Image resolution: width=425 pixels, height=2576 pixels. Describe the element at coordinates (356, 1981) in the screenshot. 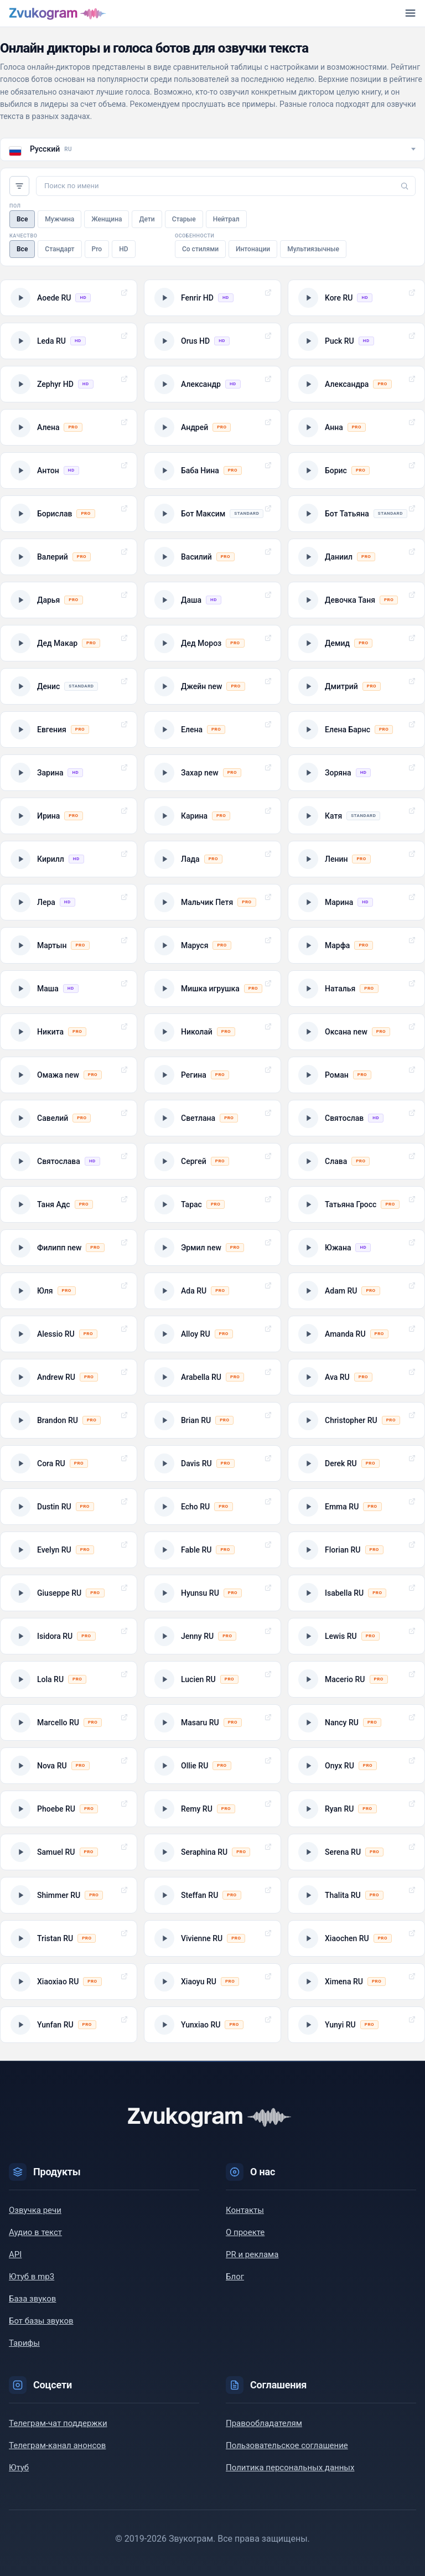

I see `[Прослушать пример голоса: Ximena RU]` at that location.